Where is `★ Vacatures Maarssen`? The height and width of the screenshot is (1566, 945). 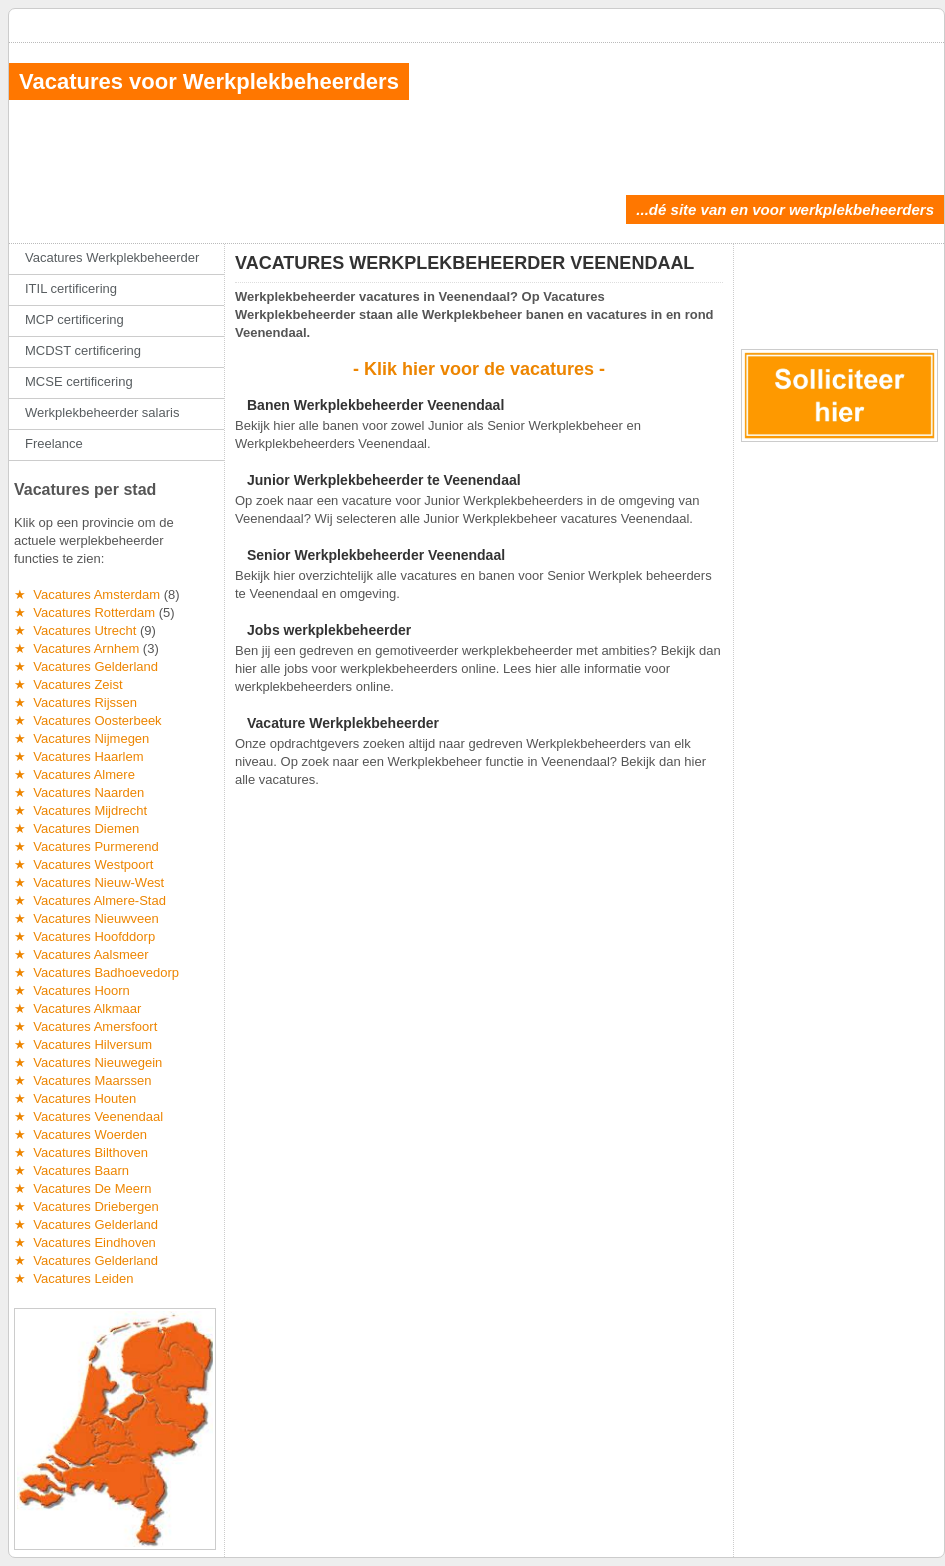 ★ Vacatures Maarssen is located at coordinates (82, 1080).